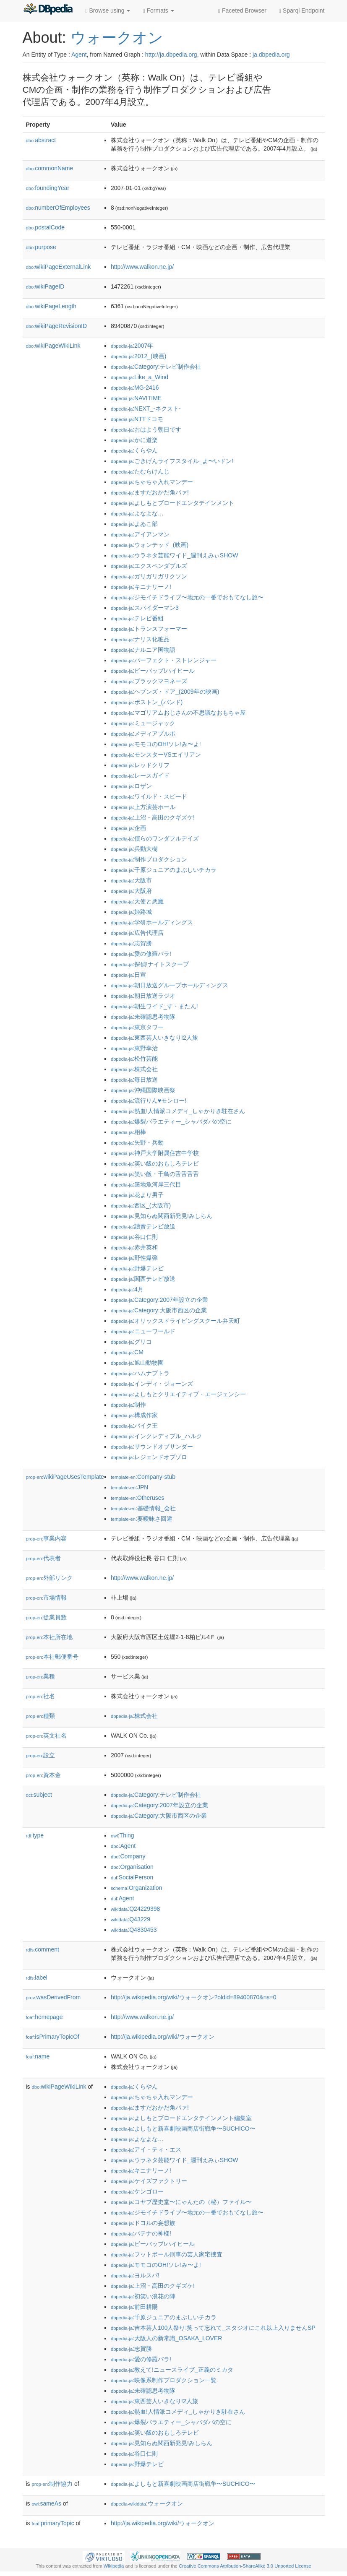  What do you see at coordinates (46, 1597) in the screenshot?
I see `市場情報` at bounding box center [46, 1597].